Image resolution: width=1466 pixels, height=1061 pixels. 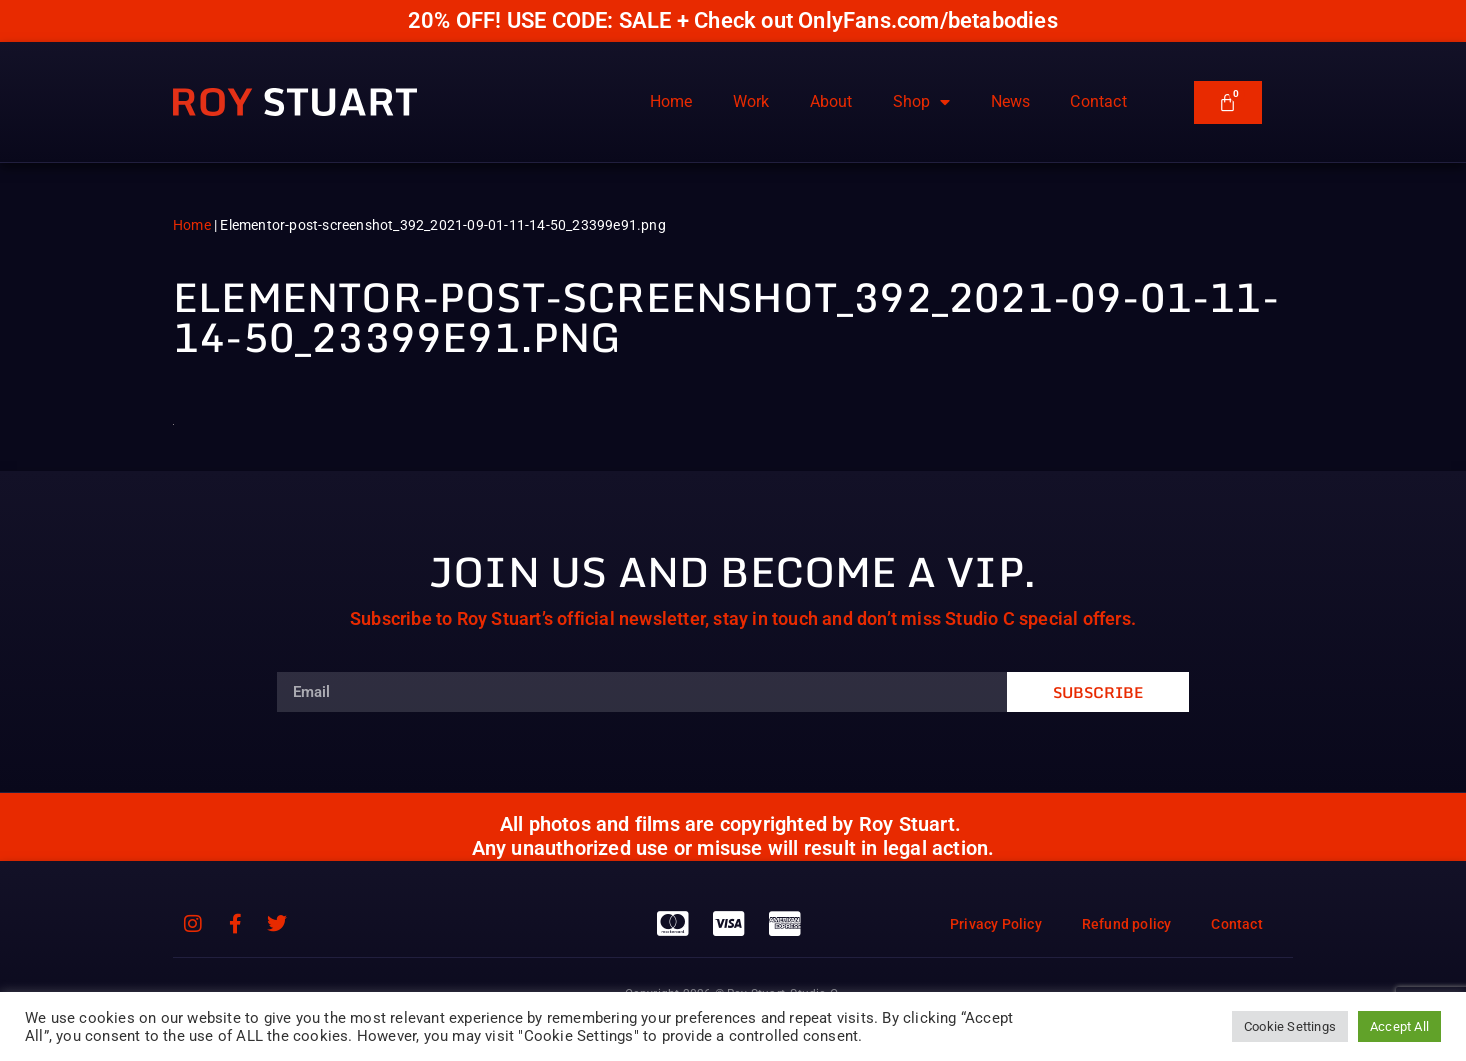 What do you see at coordinates (1011, 101) in the screenshot?
I see `News` at bounding box center [1011, 101].